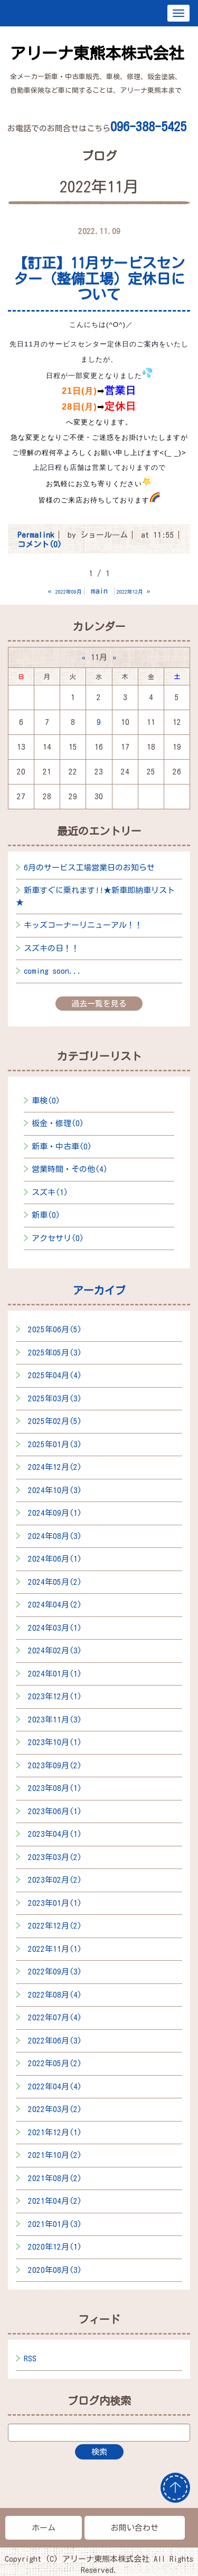 This screenshot has height=2576, width=198. Describe the element at coordinates (46, 1215) in the screenshot. I see `新車(0)` at that location.